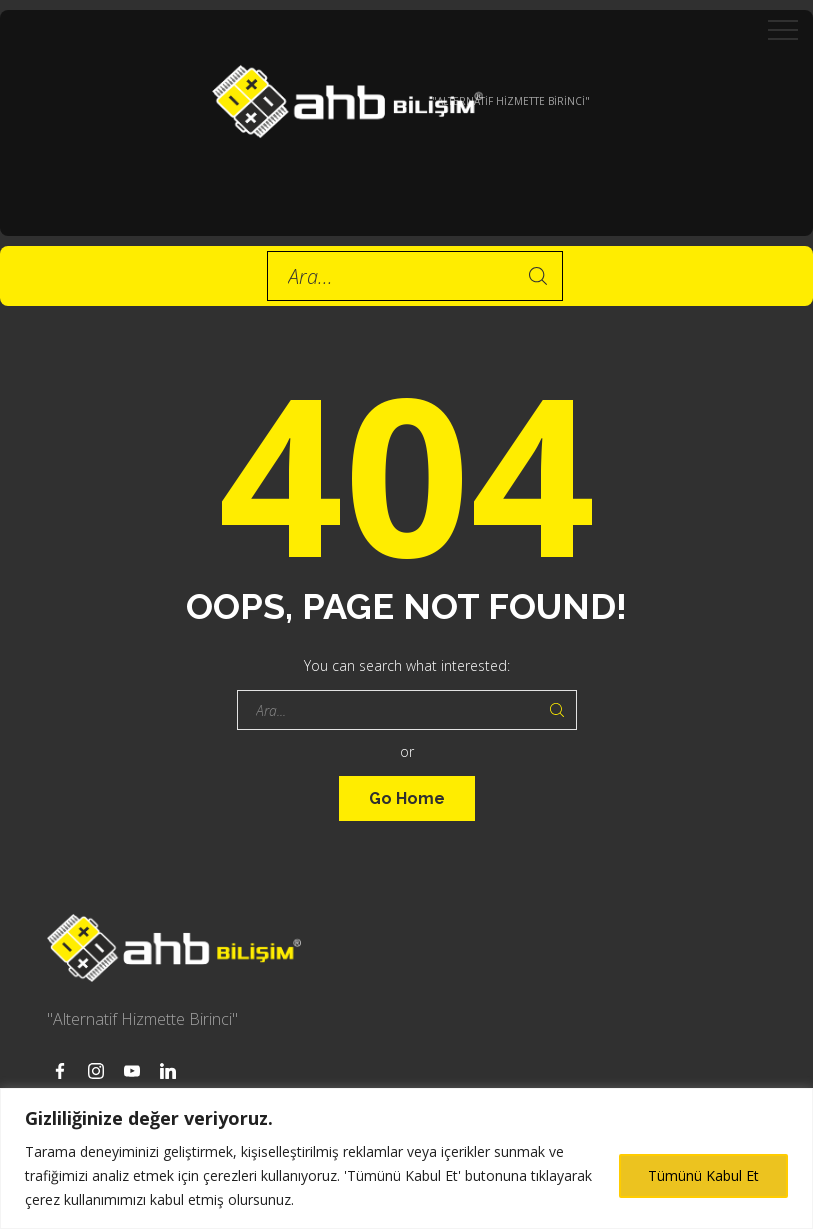 This screenshot has width=813, height=1229. I want to click on [Top Menu Toggler], so click(783, 30).